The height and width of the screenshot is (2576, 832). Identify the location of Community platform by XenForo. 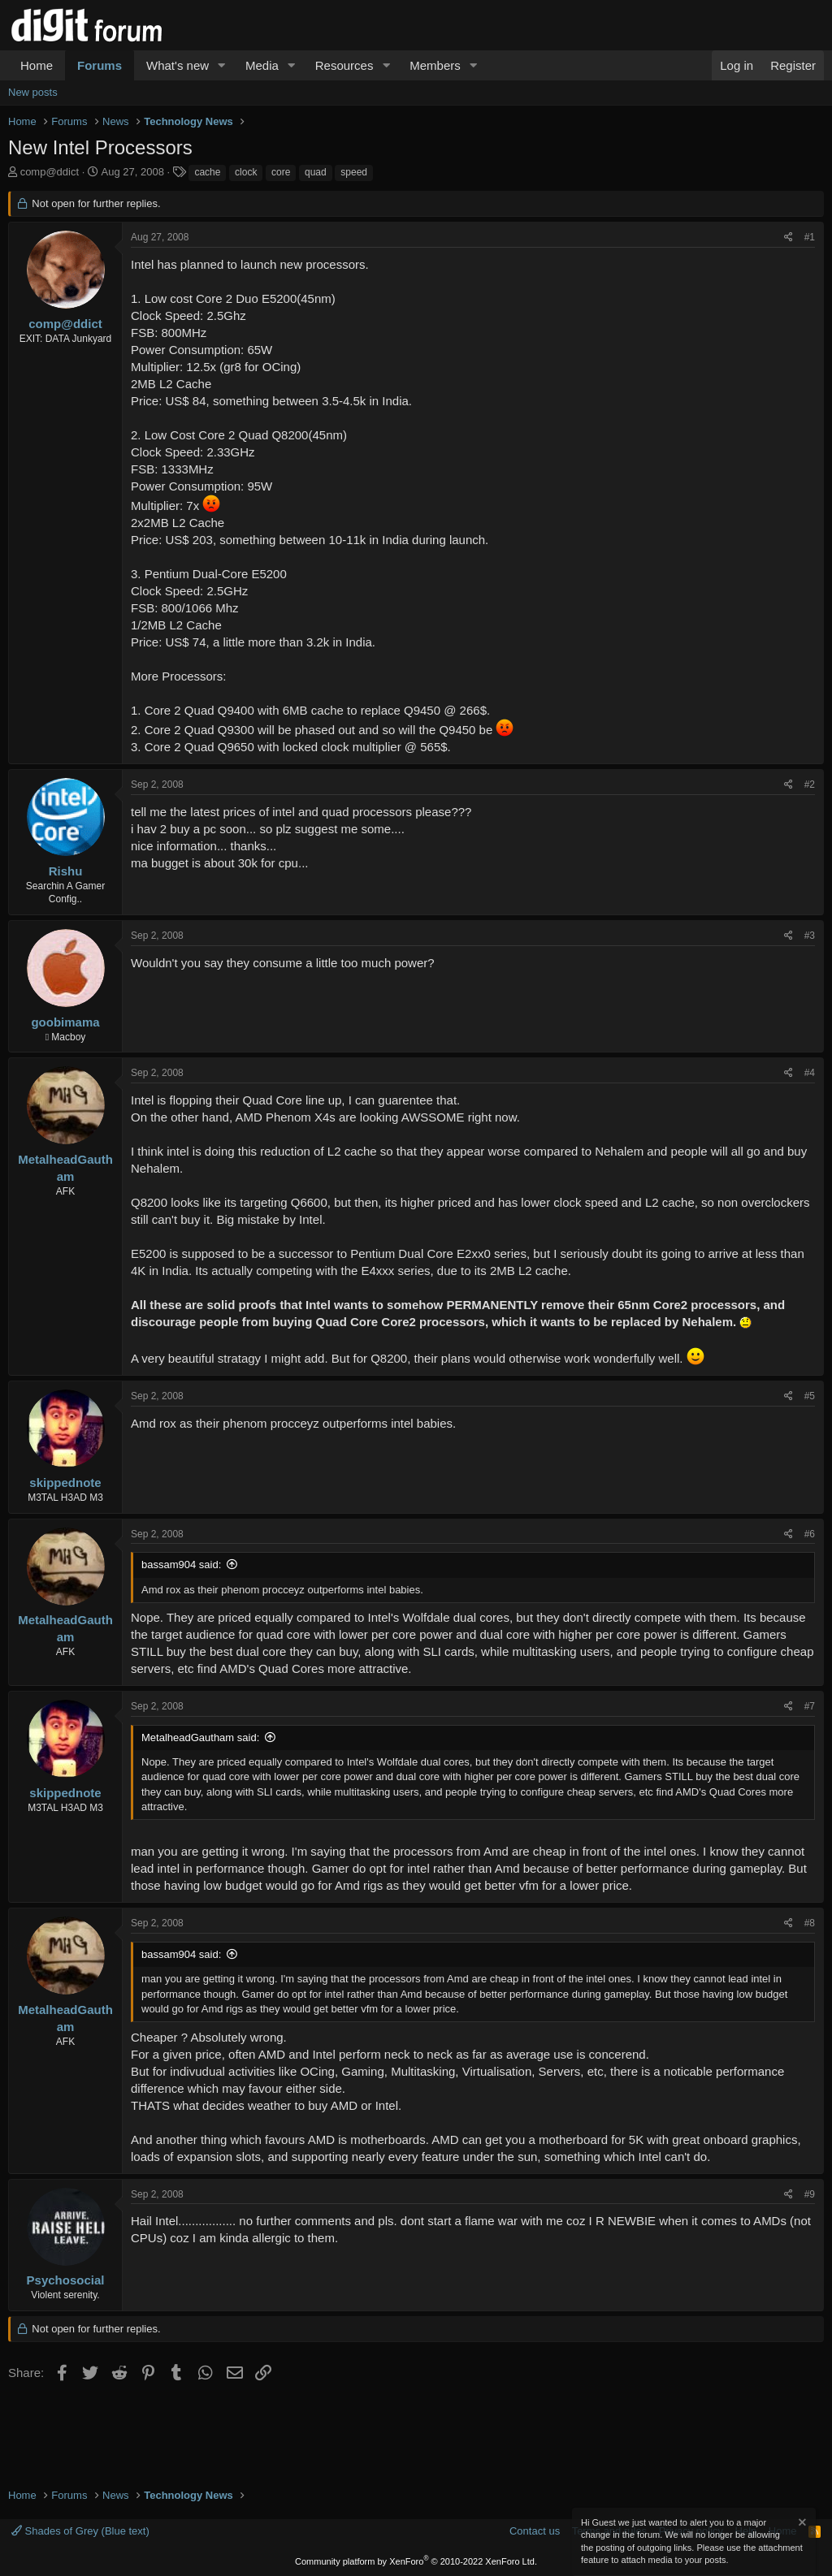
(416, 2561).